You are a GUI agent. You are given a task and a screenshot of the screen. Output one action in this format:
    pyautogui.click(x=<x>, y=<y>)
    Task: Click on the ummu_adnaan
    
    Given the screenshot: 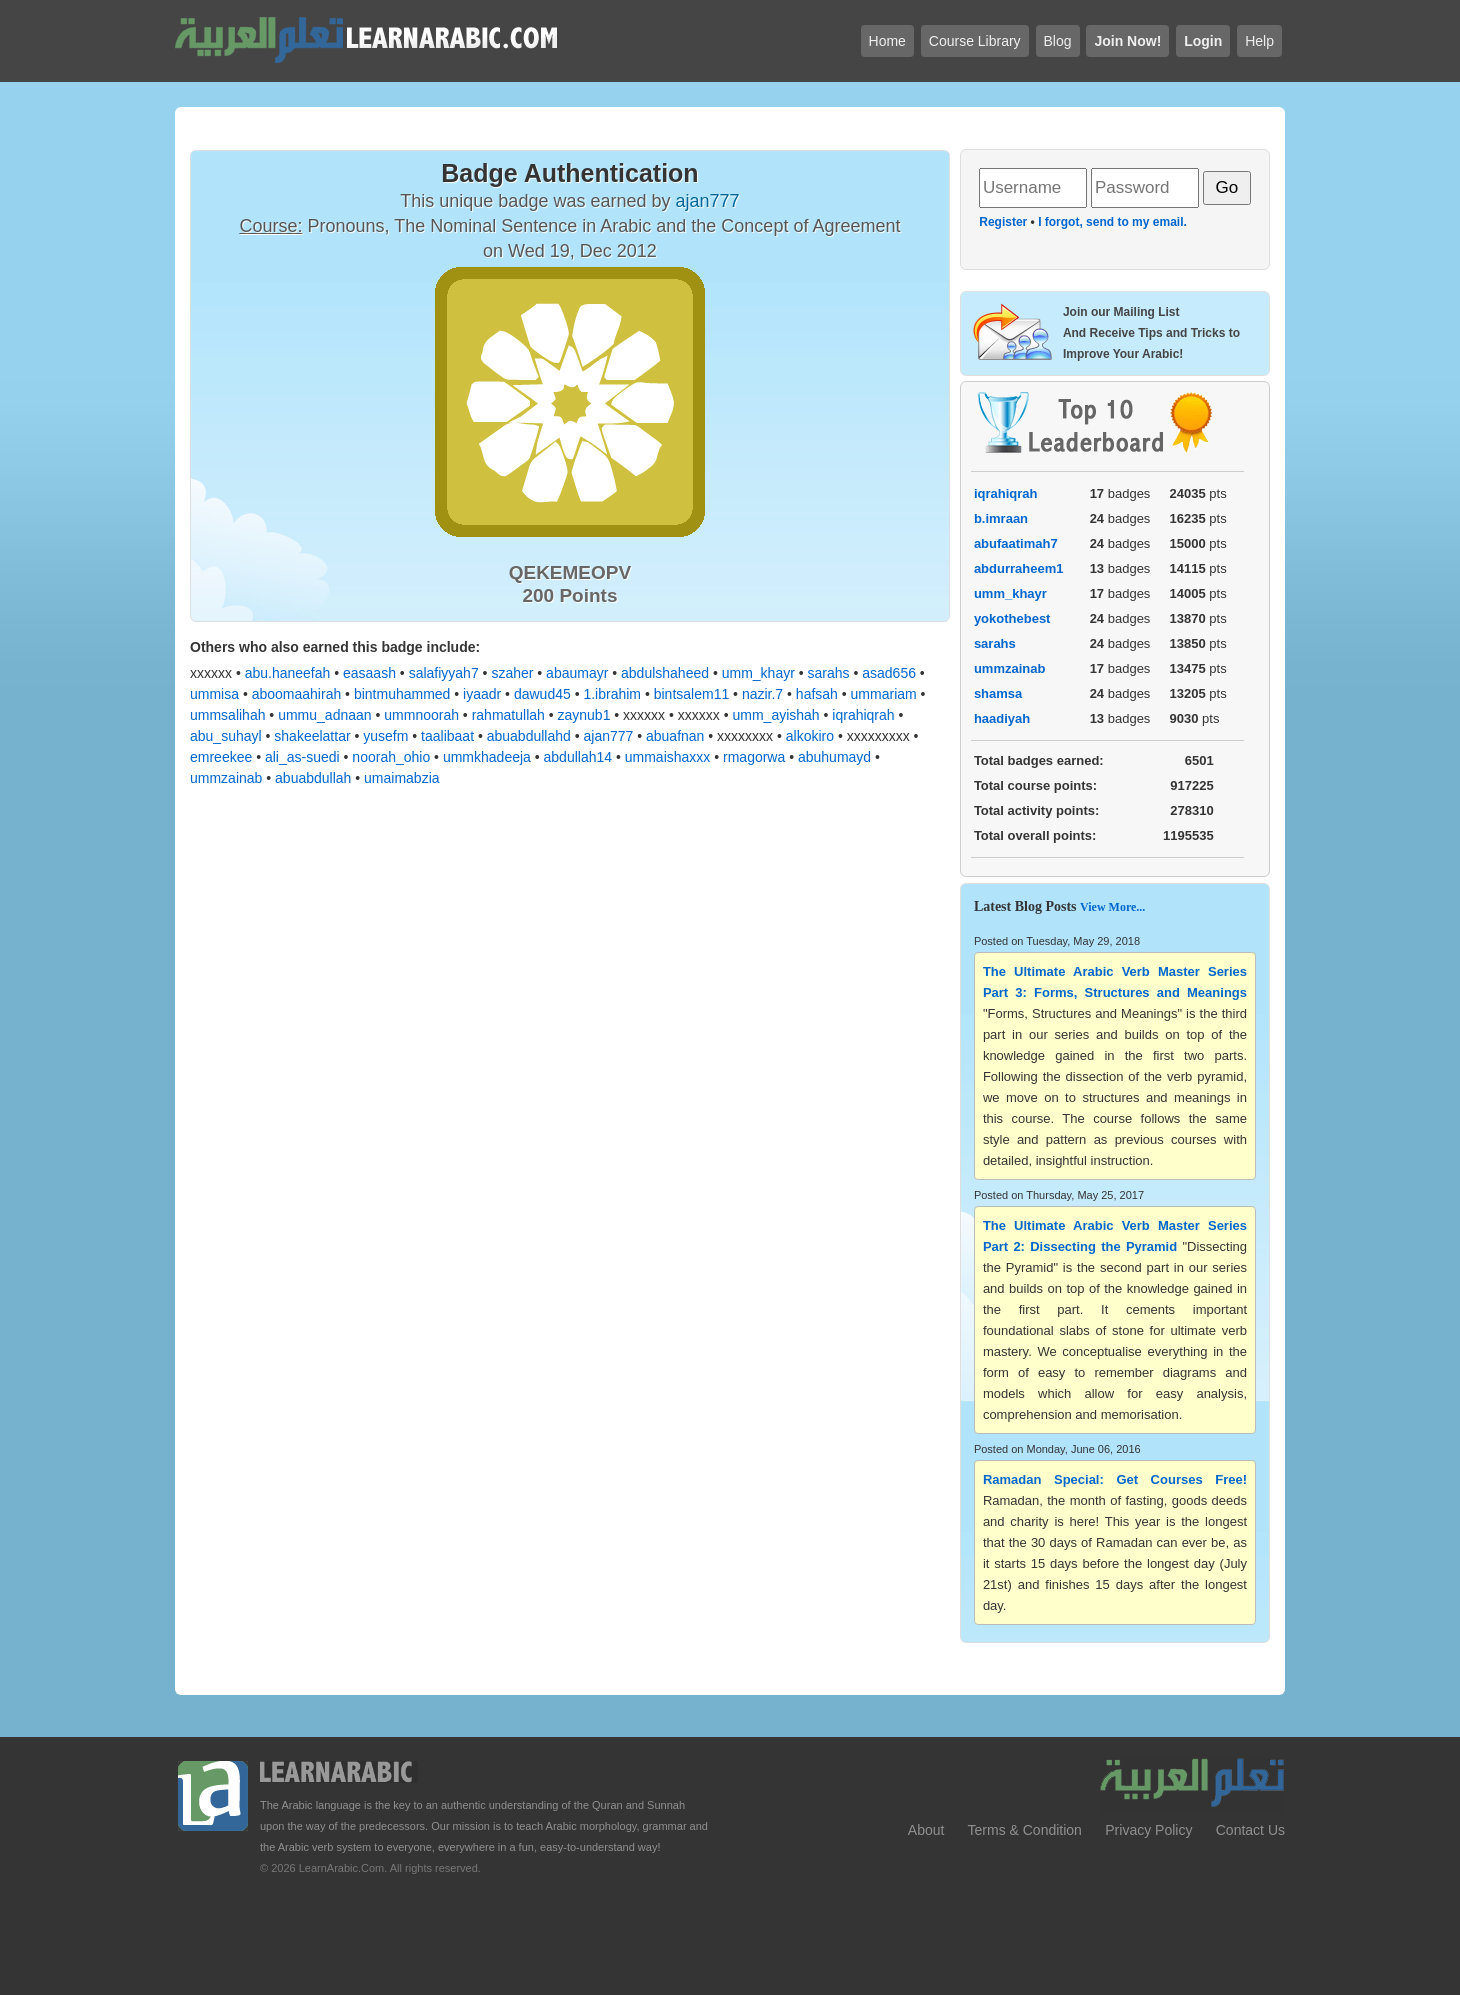 What is the action you would take?
    pyautogui.click(x=324, y=715)
    